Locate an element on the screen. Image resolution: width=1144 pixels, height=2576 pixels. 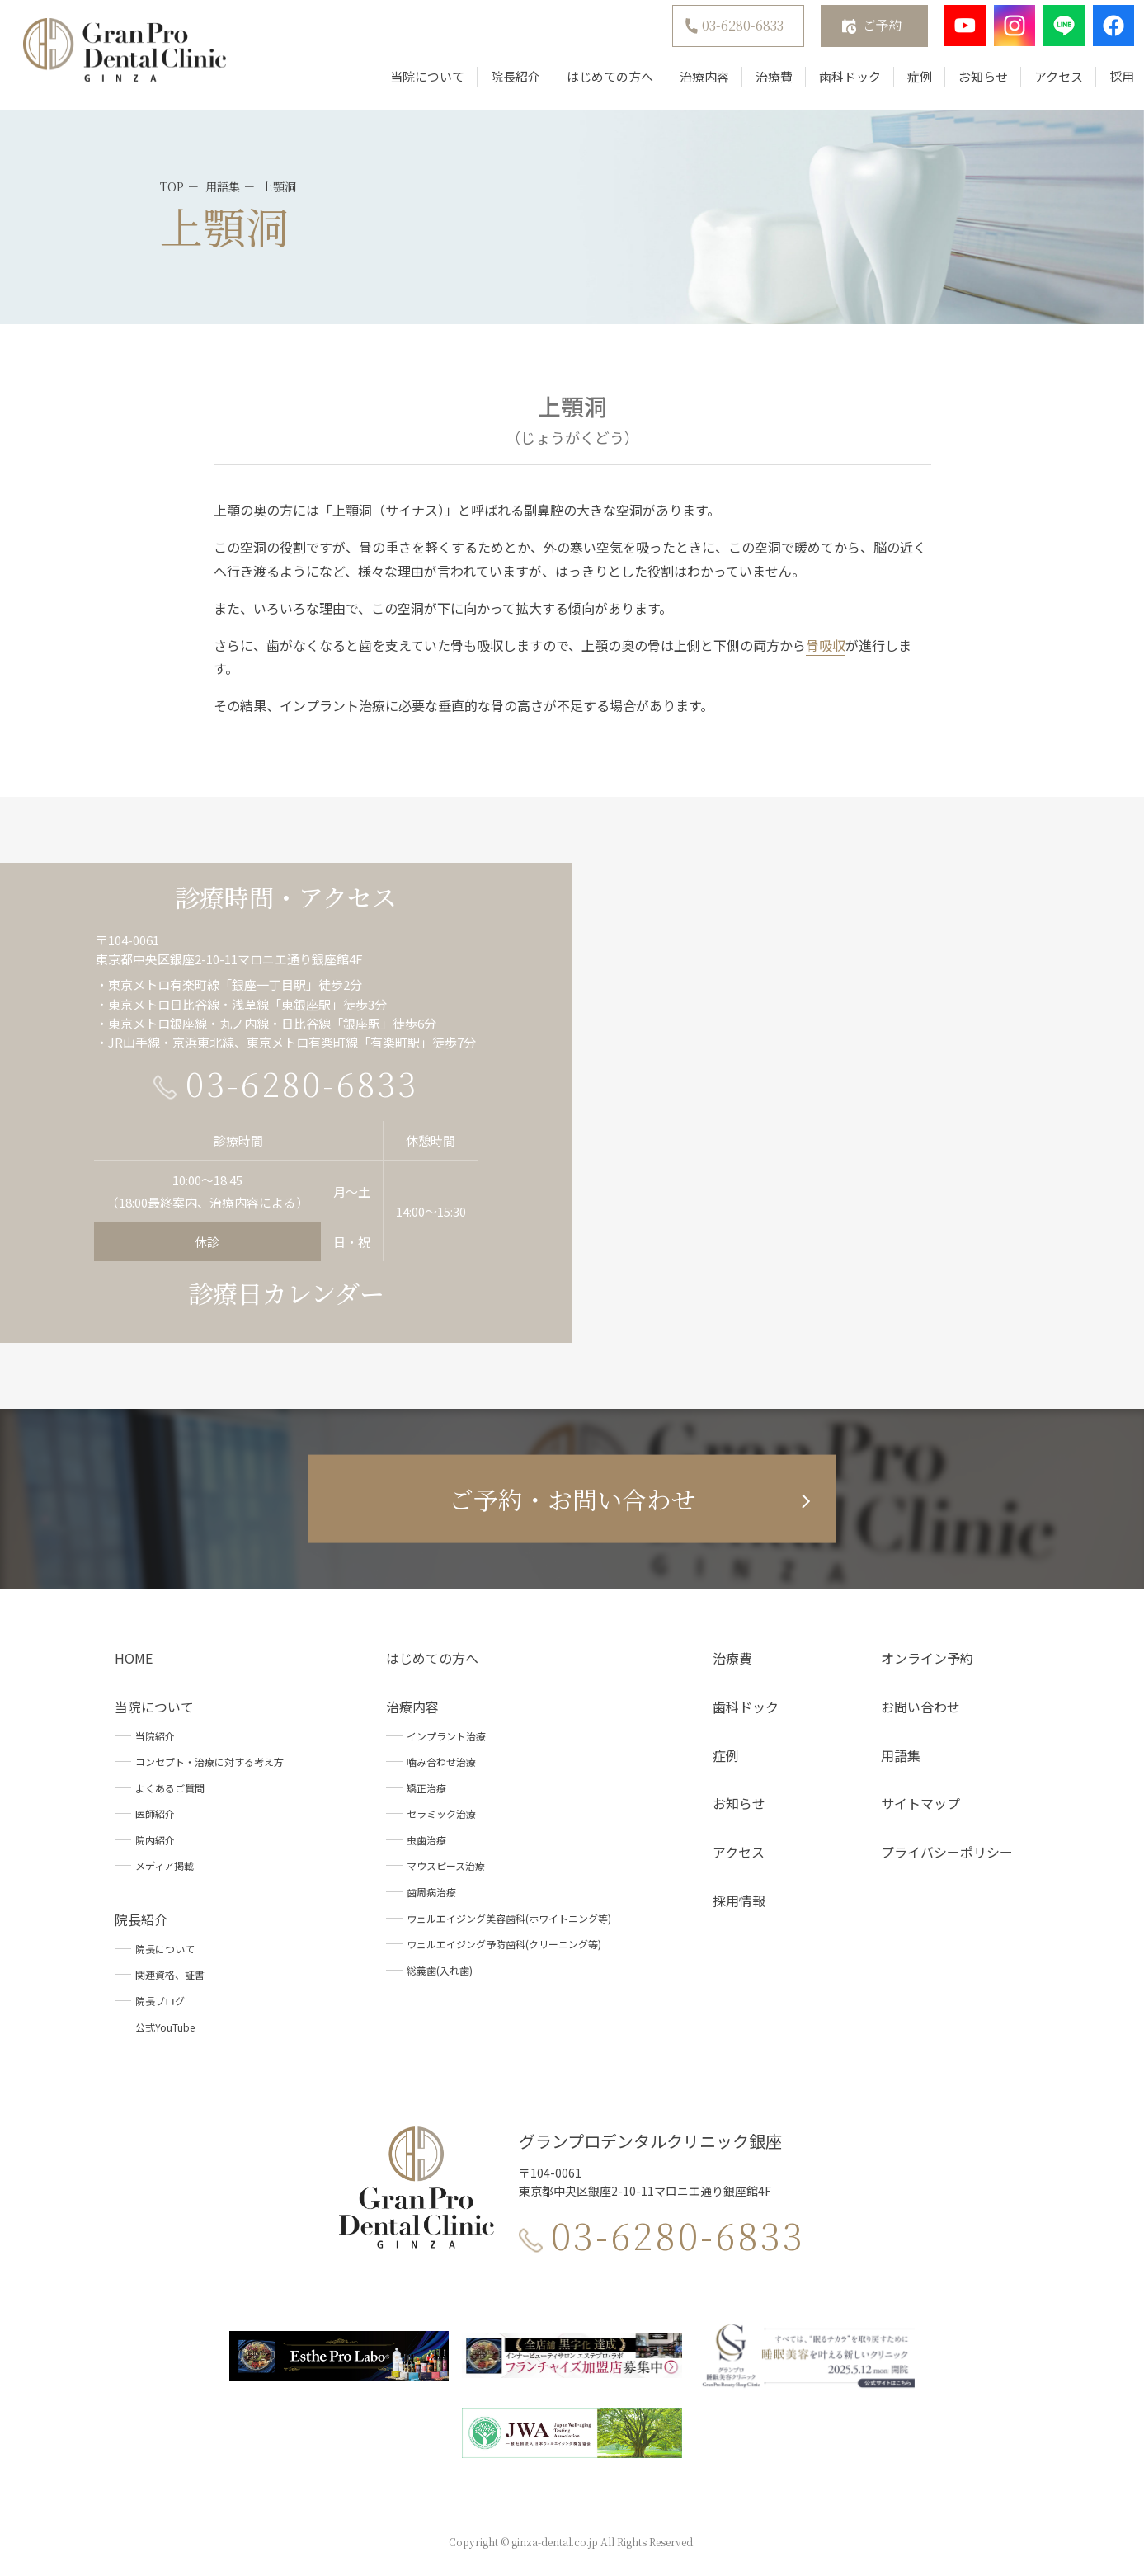
コンセプト・治療に対する考え方 is located at coordinates (209, 1761).